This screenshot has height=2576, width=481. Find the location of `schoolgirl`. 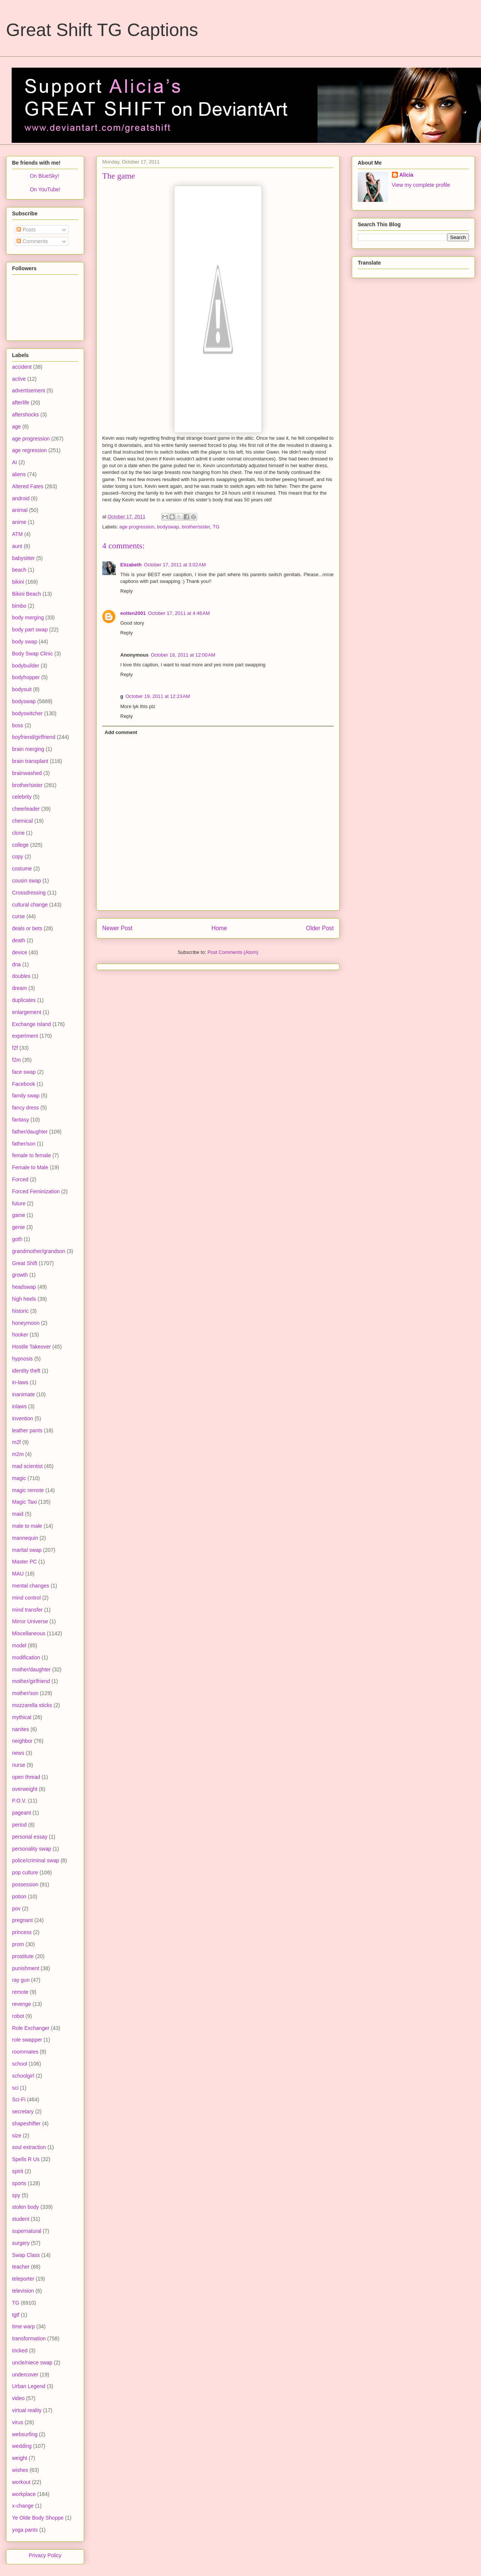

schoolgirl is located at coordinates (23, 2076).